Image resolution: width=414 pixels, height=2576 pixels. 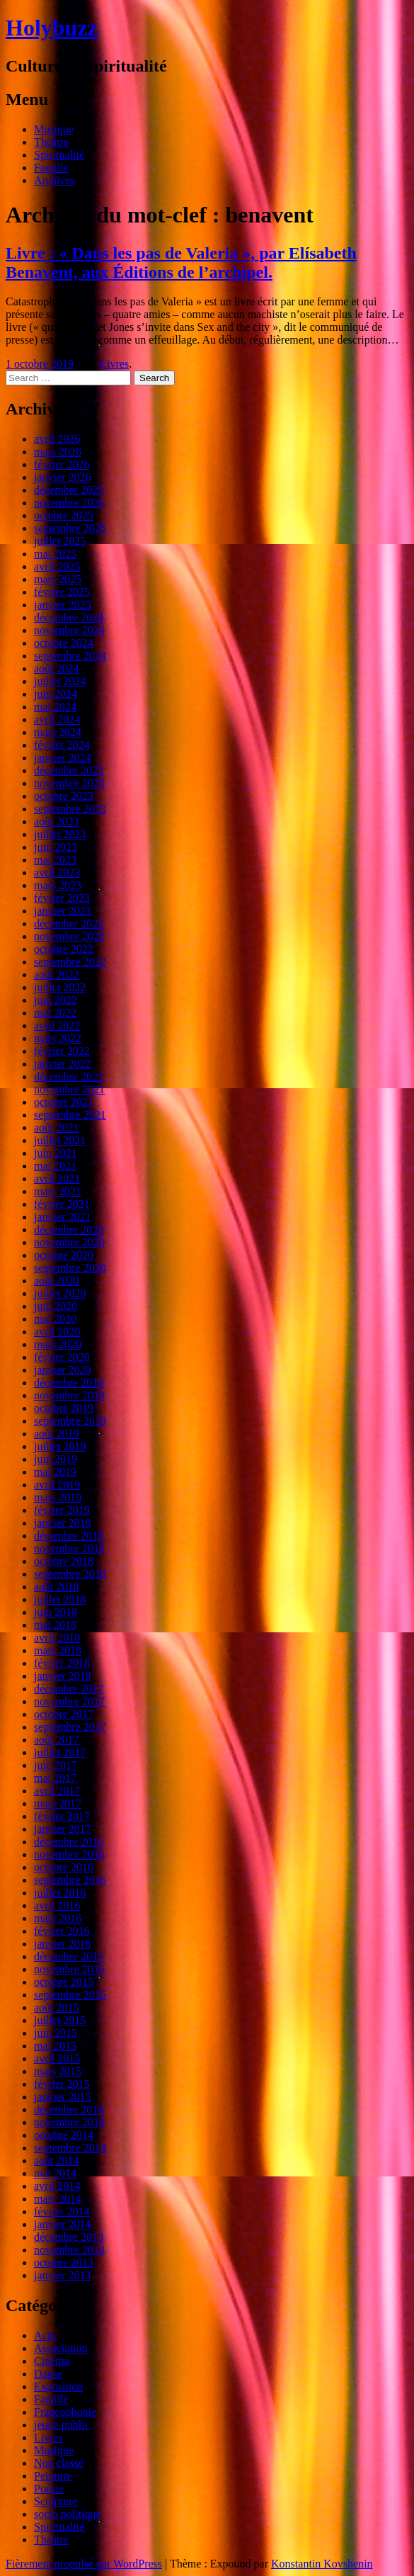 I want to click on mars 2021, so click(x=57, y=1191).